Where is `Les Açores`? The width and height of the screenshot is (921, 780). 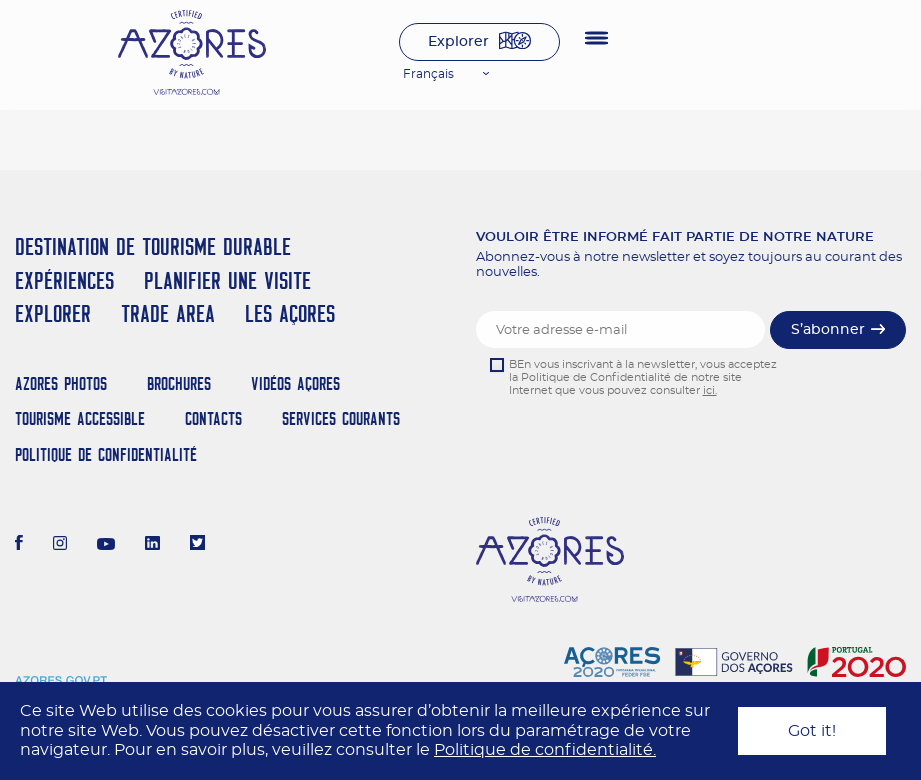 Les Açores is located at coordinates (290, 313).